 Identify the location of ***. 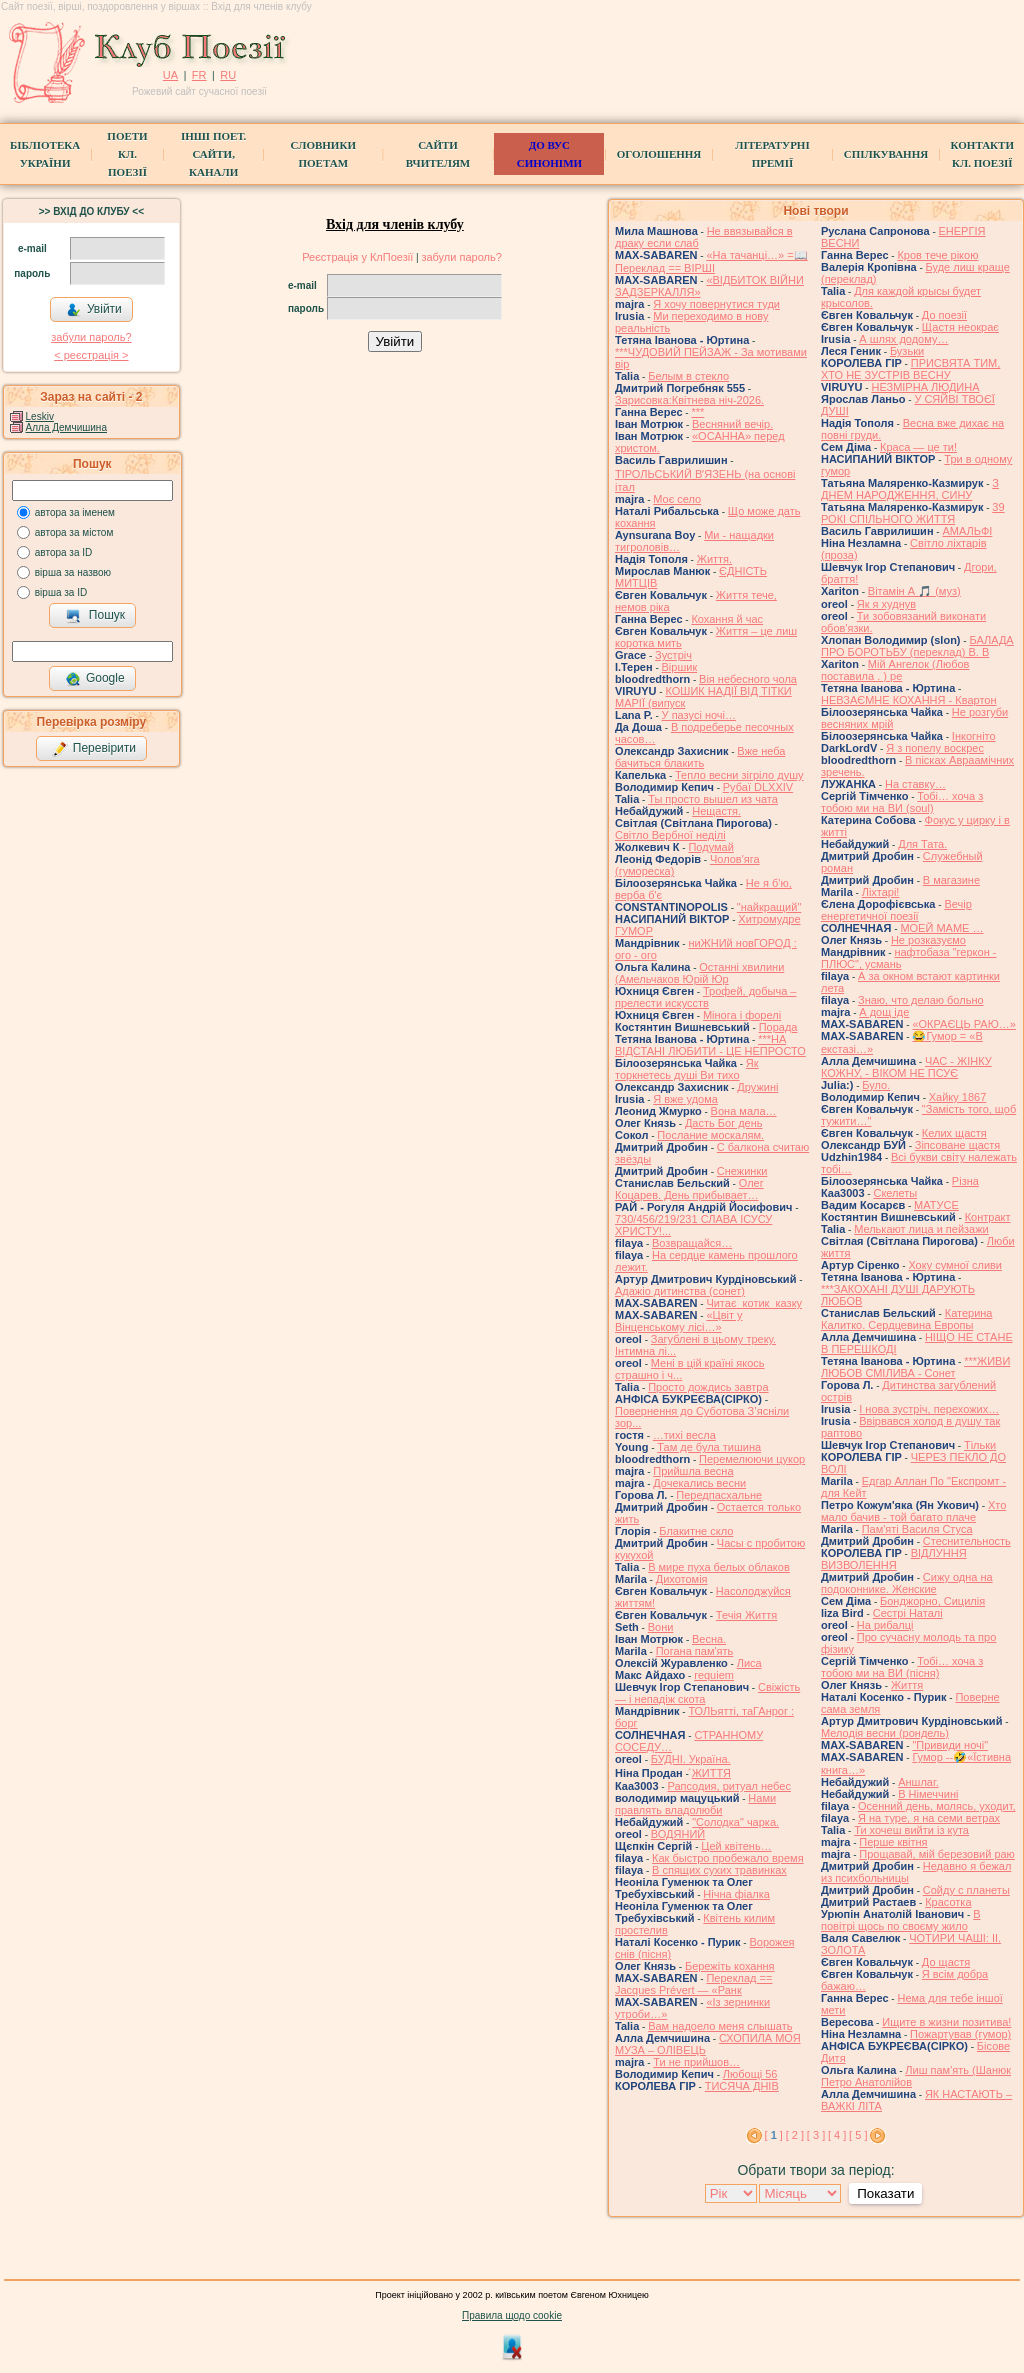
(697, 412).